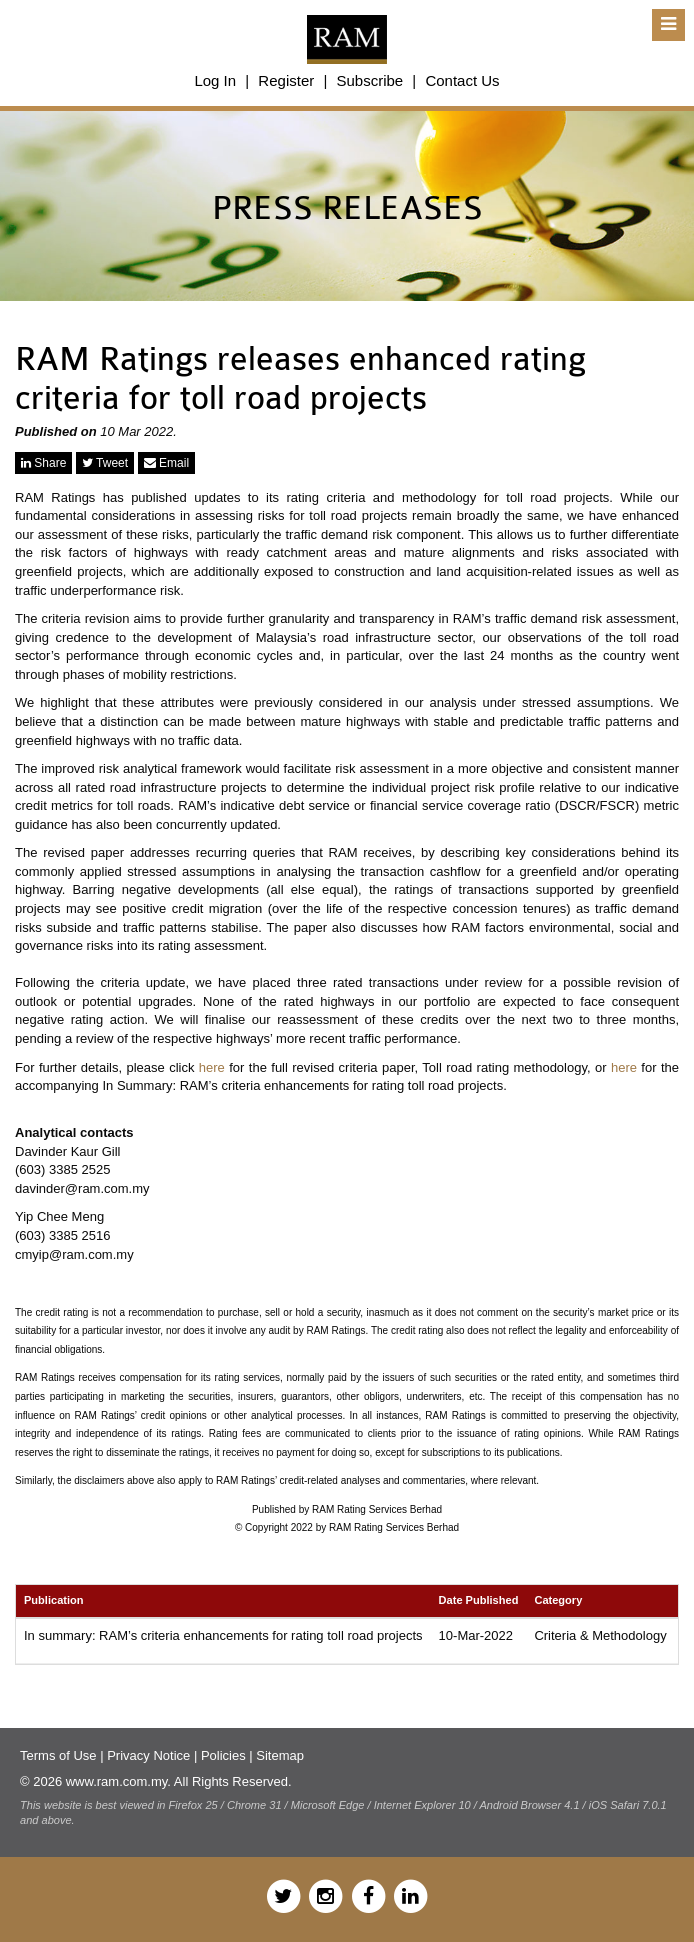 The width and height of the screenshot is (694, 1942). What do you see at coordinates (369, 80) in the screenshot?
I see `Subscribe` at bounding box center [369, 80].